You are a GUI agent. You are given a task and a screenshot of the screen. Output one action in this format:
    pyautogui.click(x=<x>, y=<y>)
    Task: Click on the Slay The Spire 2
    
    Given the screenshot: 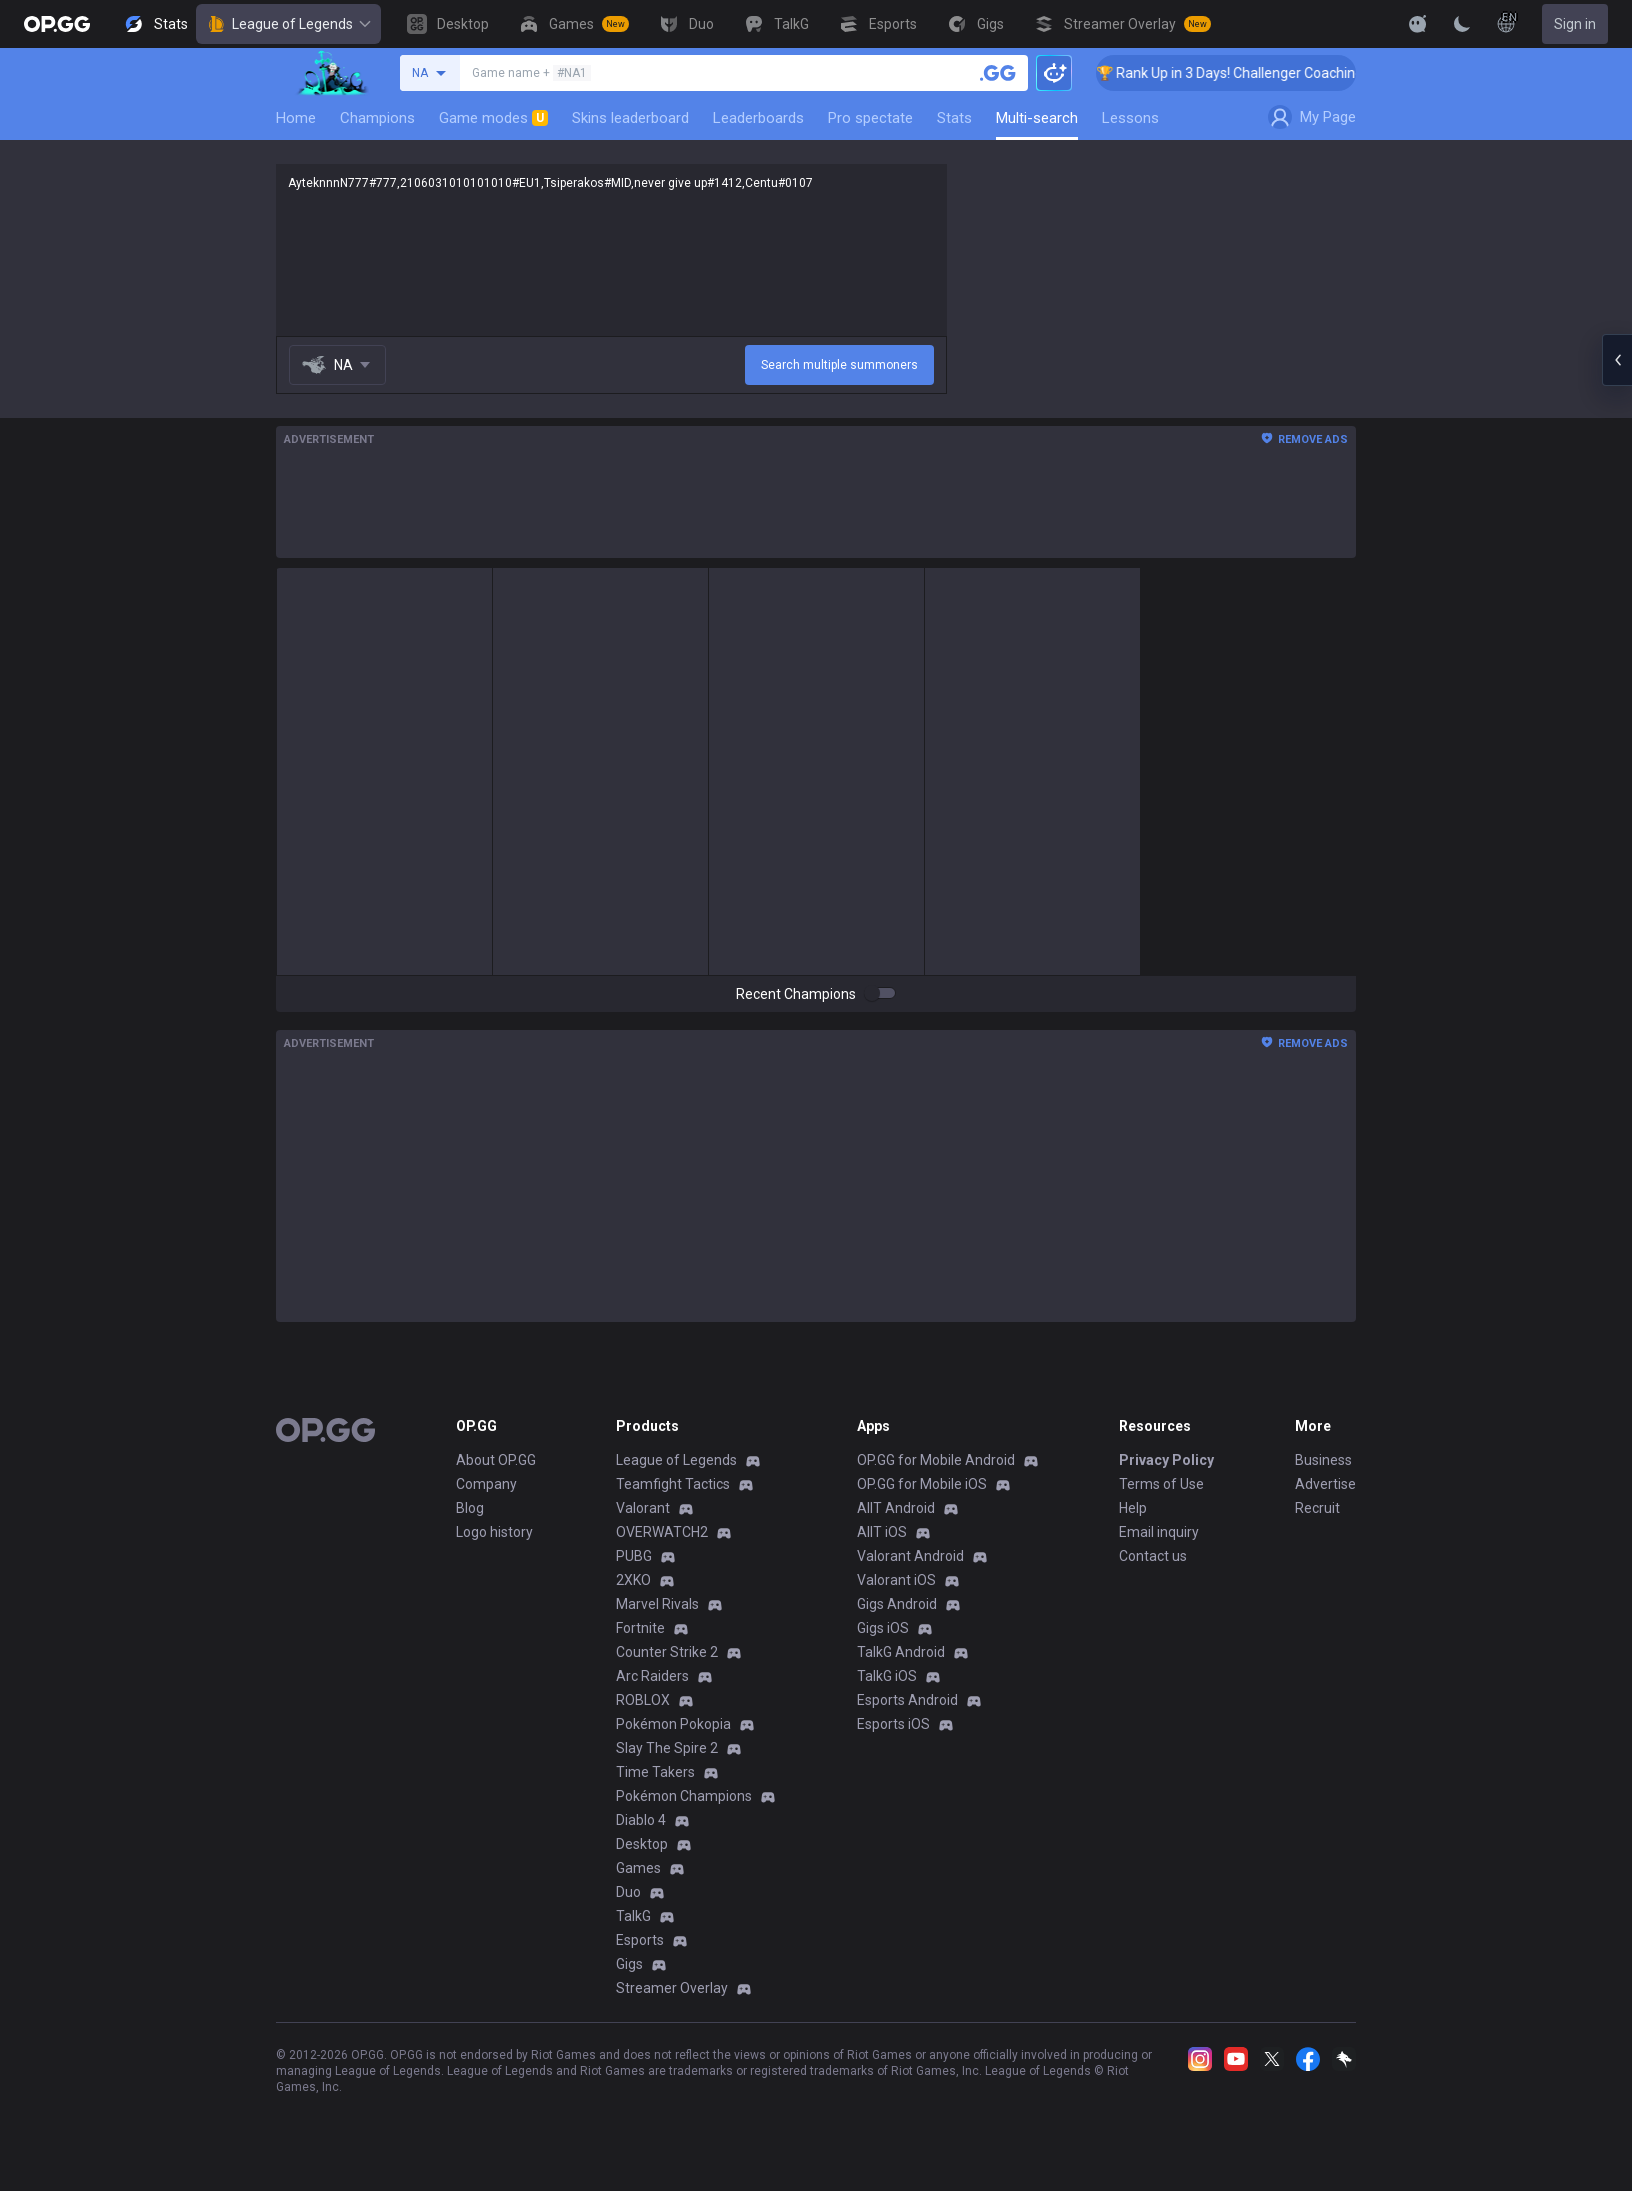 What is the action you would take?
    pyautogui.click(x=667, y=1748)
    